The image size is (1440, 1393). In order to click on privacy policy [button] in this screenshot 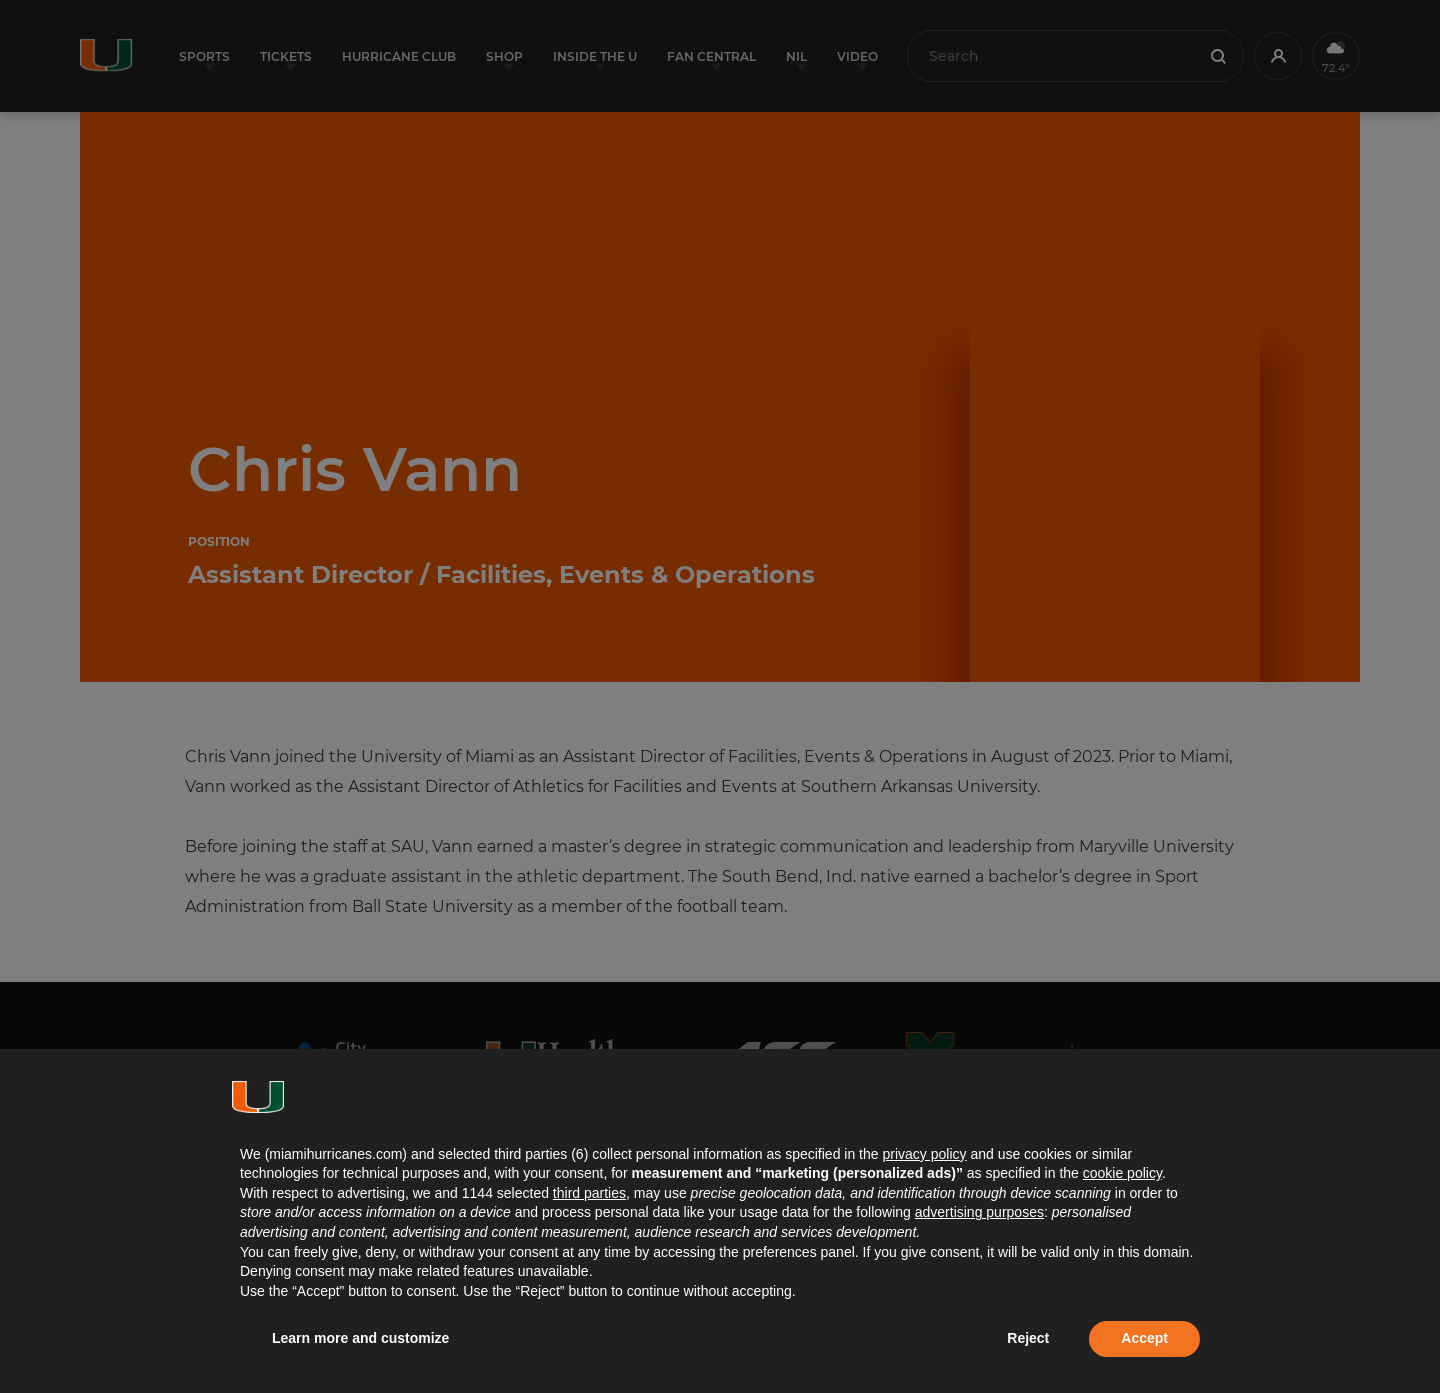, I will do `click(924, 1154)`.